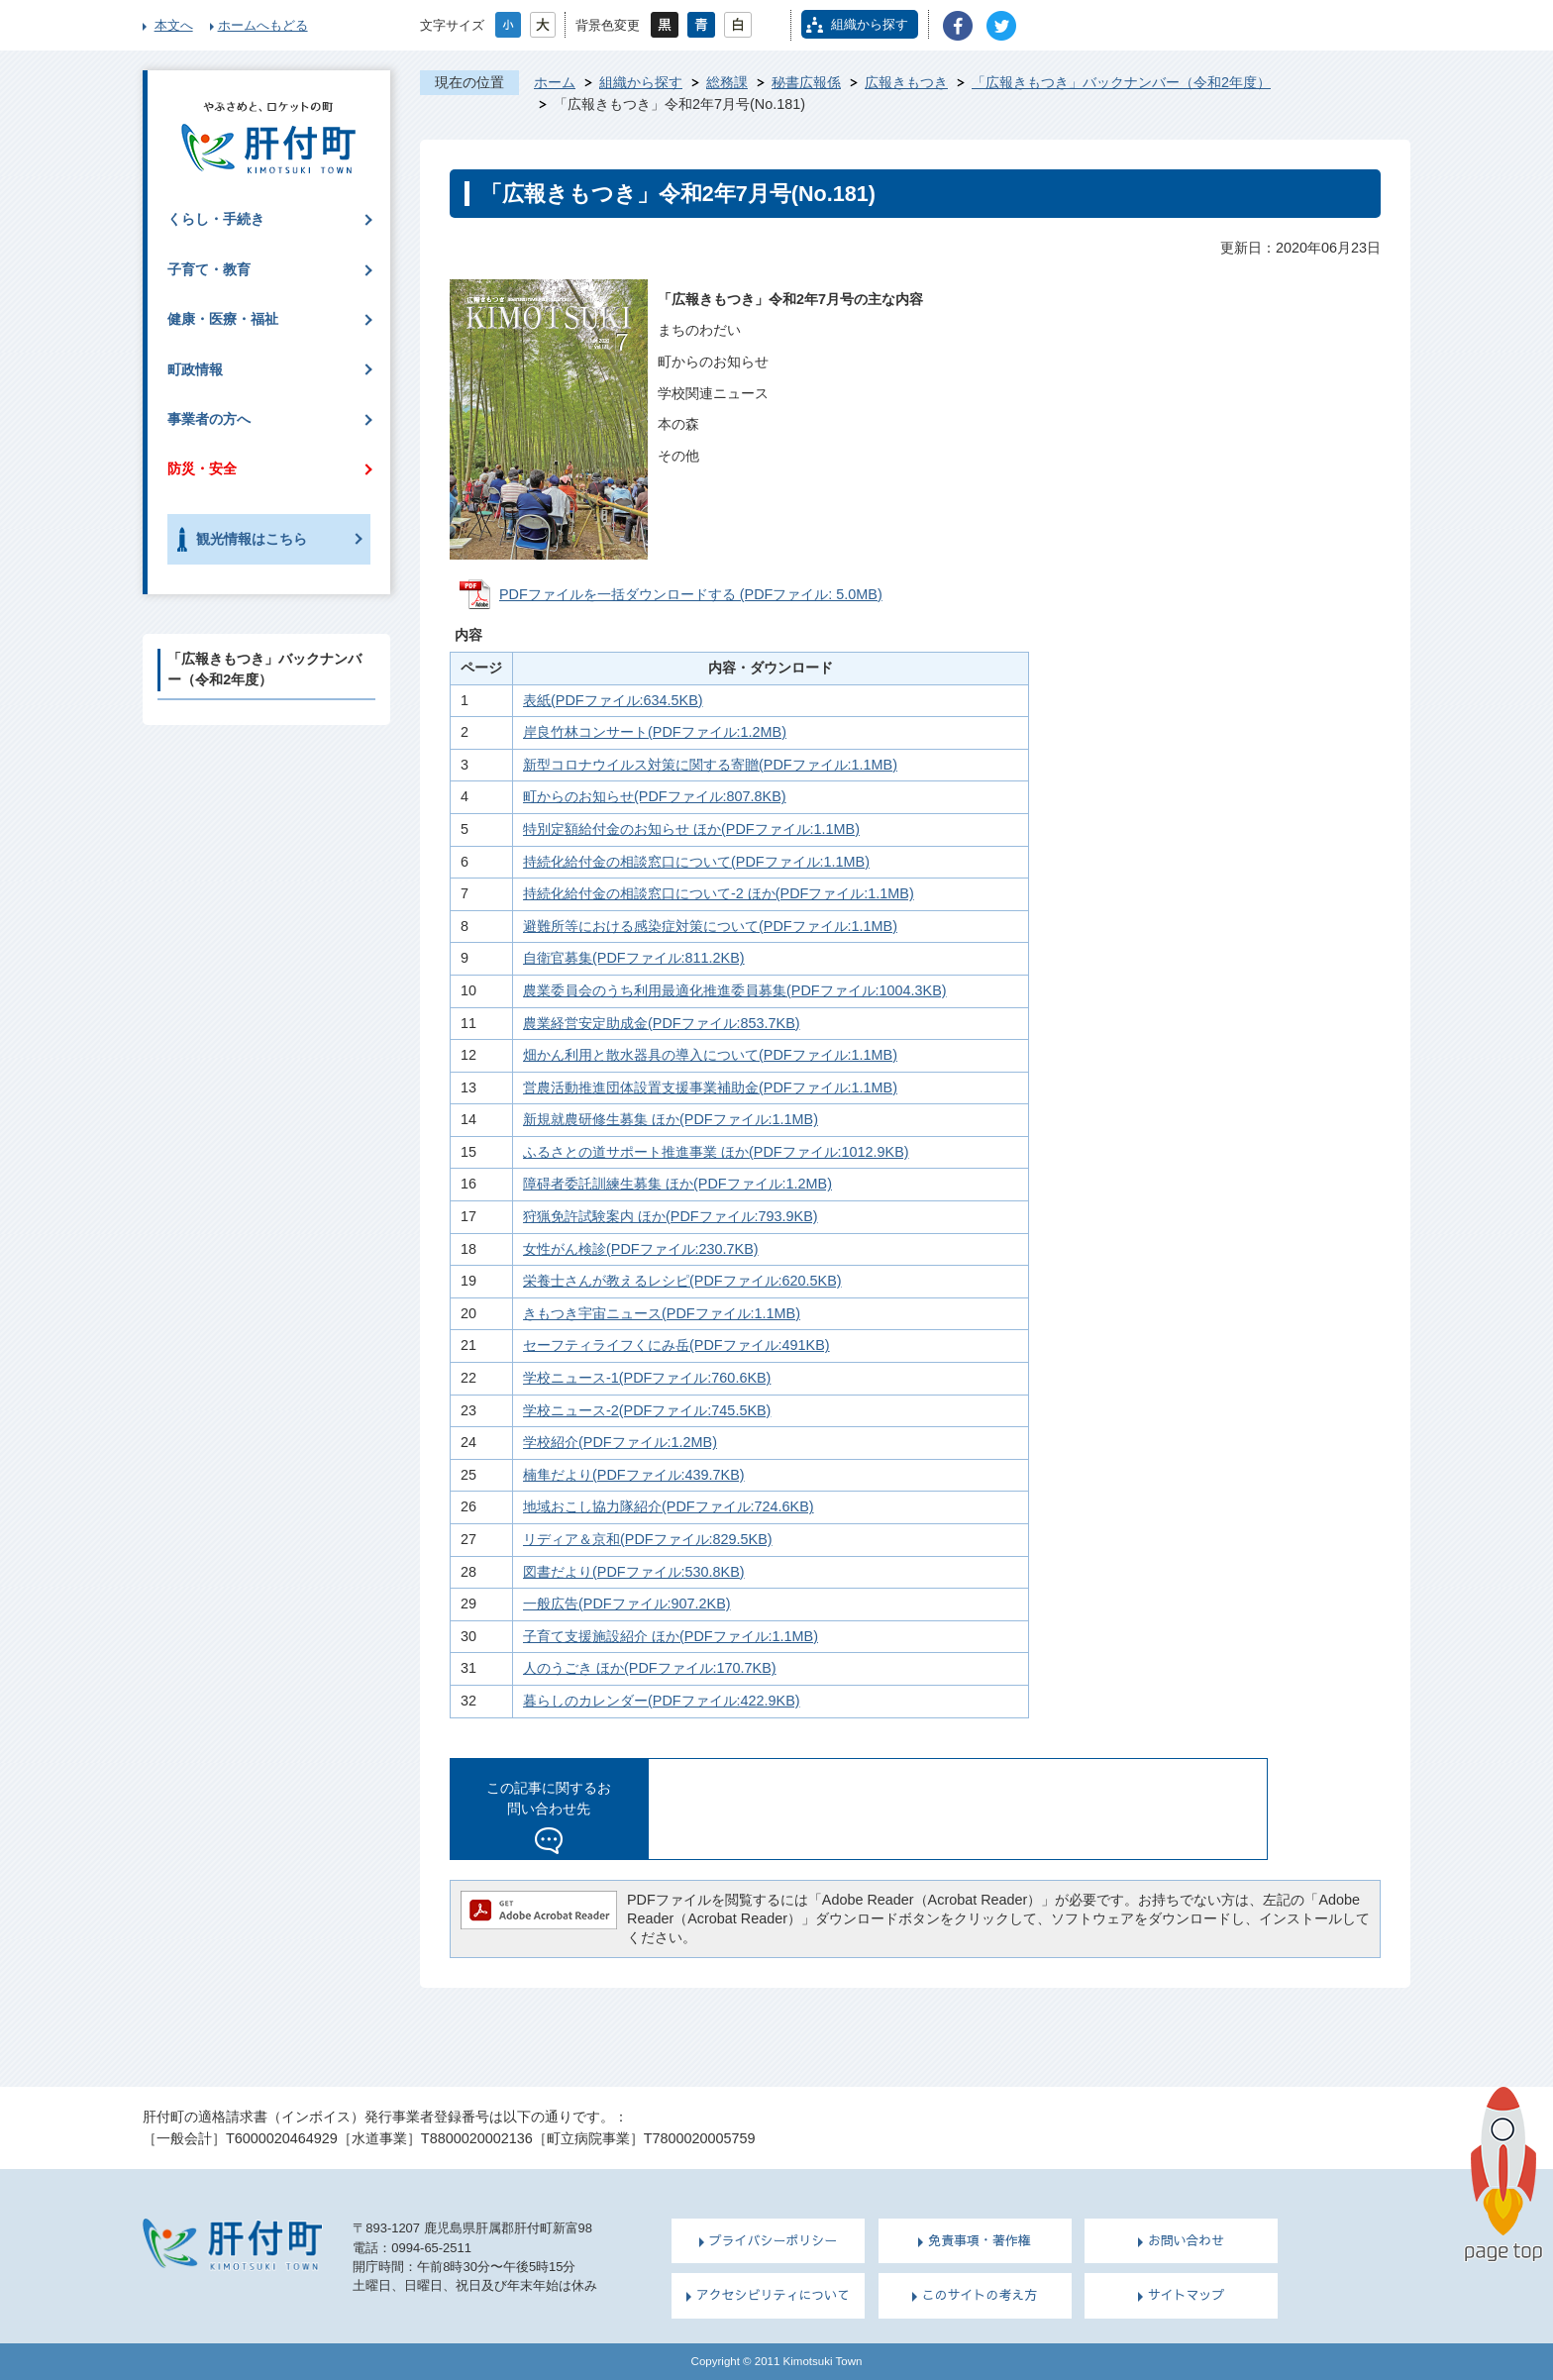 Image resolution: width=1553 pixels, height=2380 pixels. I want to click on 新規就農研修生募集 ほか(PDFファイル:1.1MB), so click(670, 1119).